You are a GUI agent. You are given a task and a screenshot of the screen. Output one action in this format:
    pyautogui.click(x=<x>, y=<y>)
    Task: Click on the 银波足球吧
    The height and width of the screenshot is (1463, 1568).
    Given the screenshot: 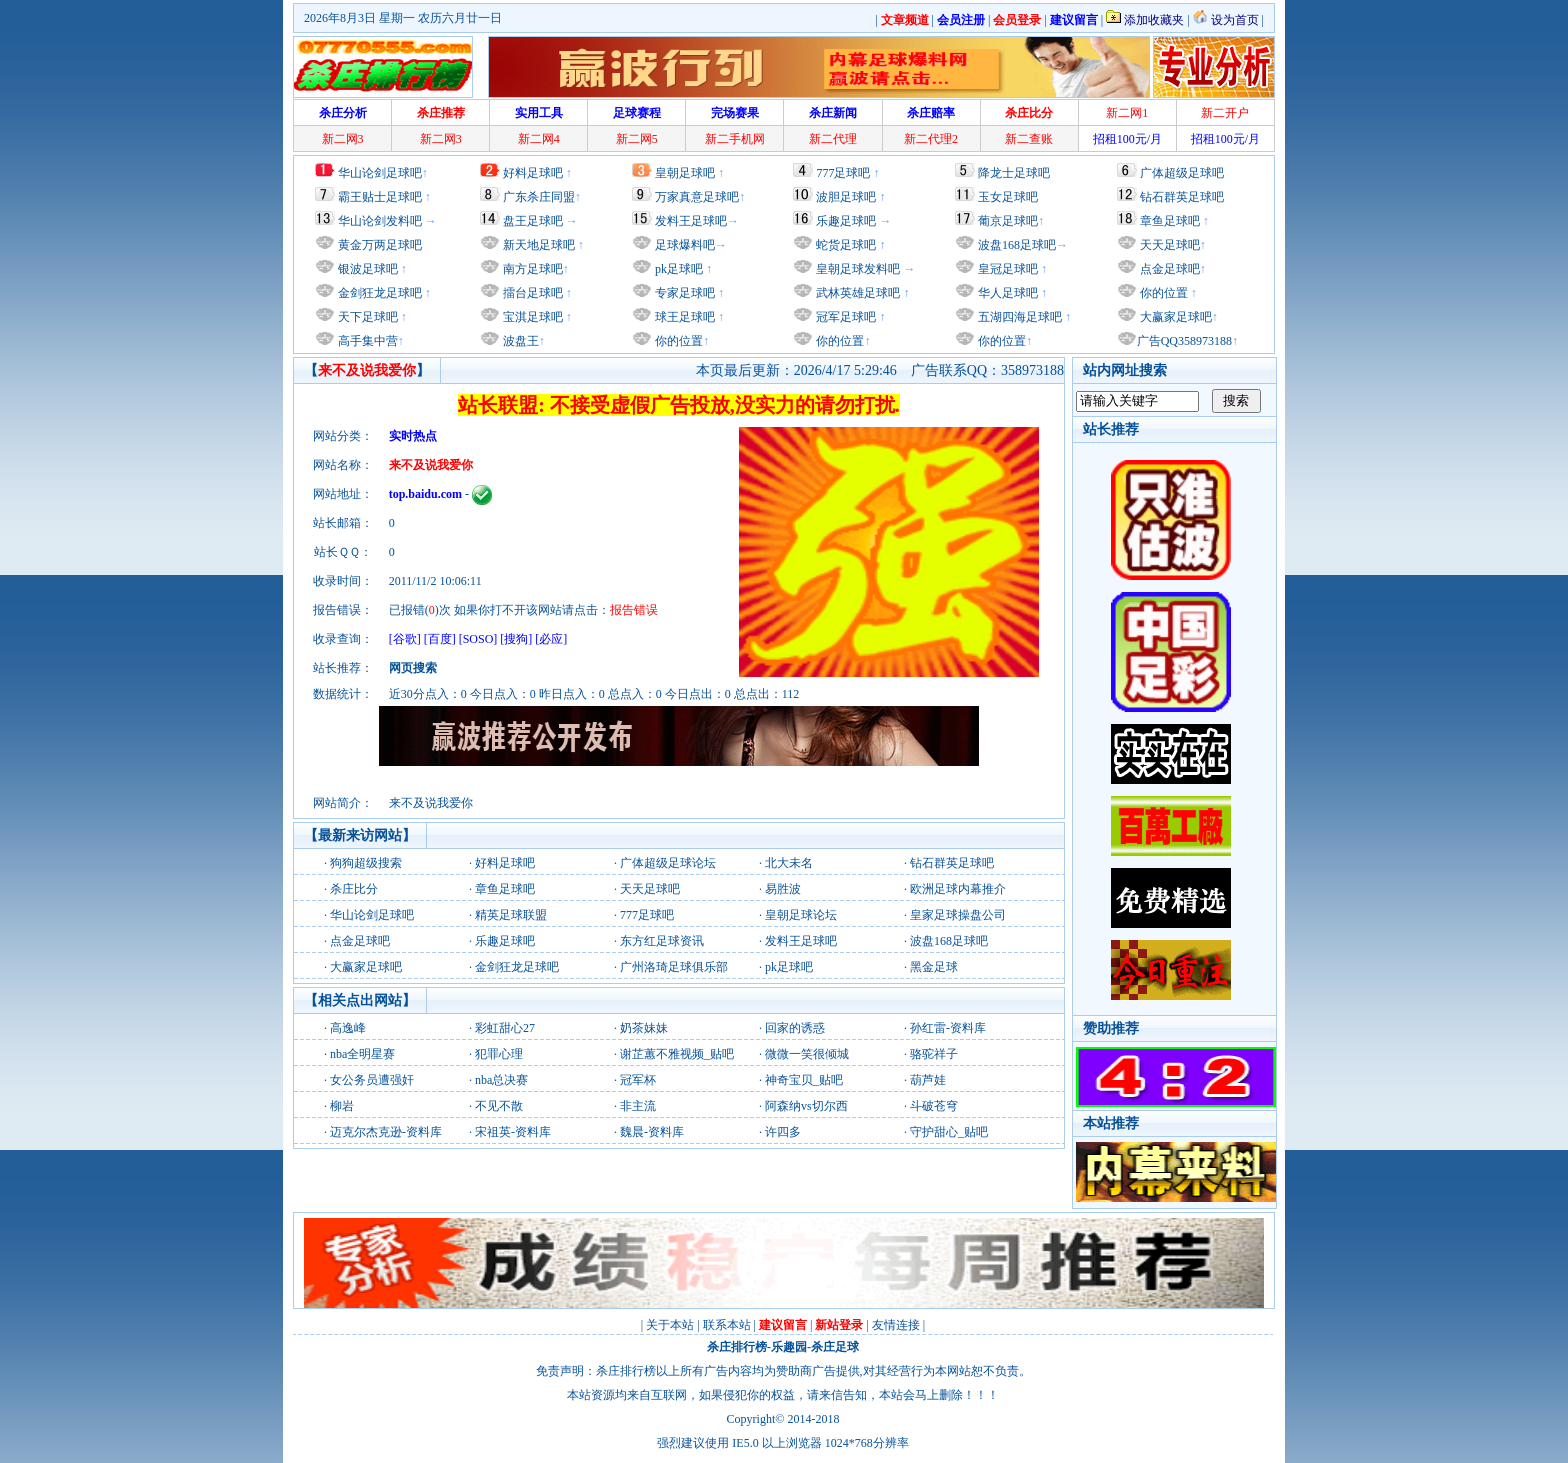 What is the action you would take?
    pyautogui.click(x=368, y=269)
    